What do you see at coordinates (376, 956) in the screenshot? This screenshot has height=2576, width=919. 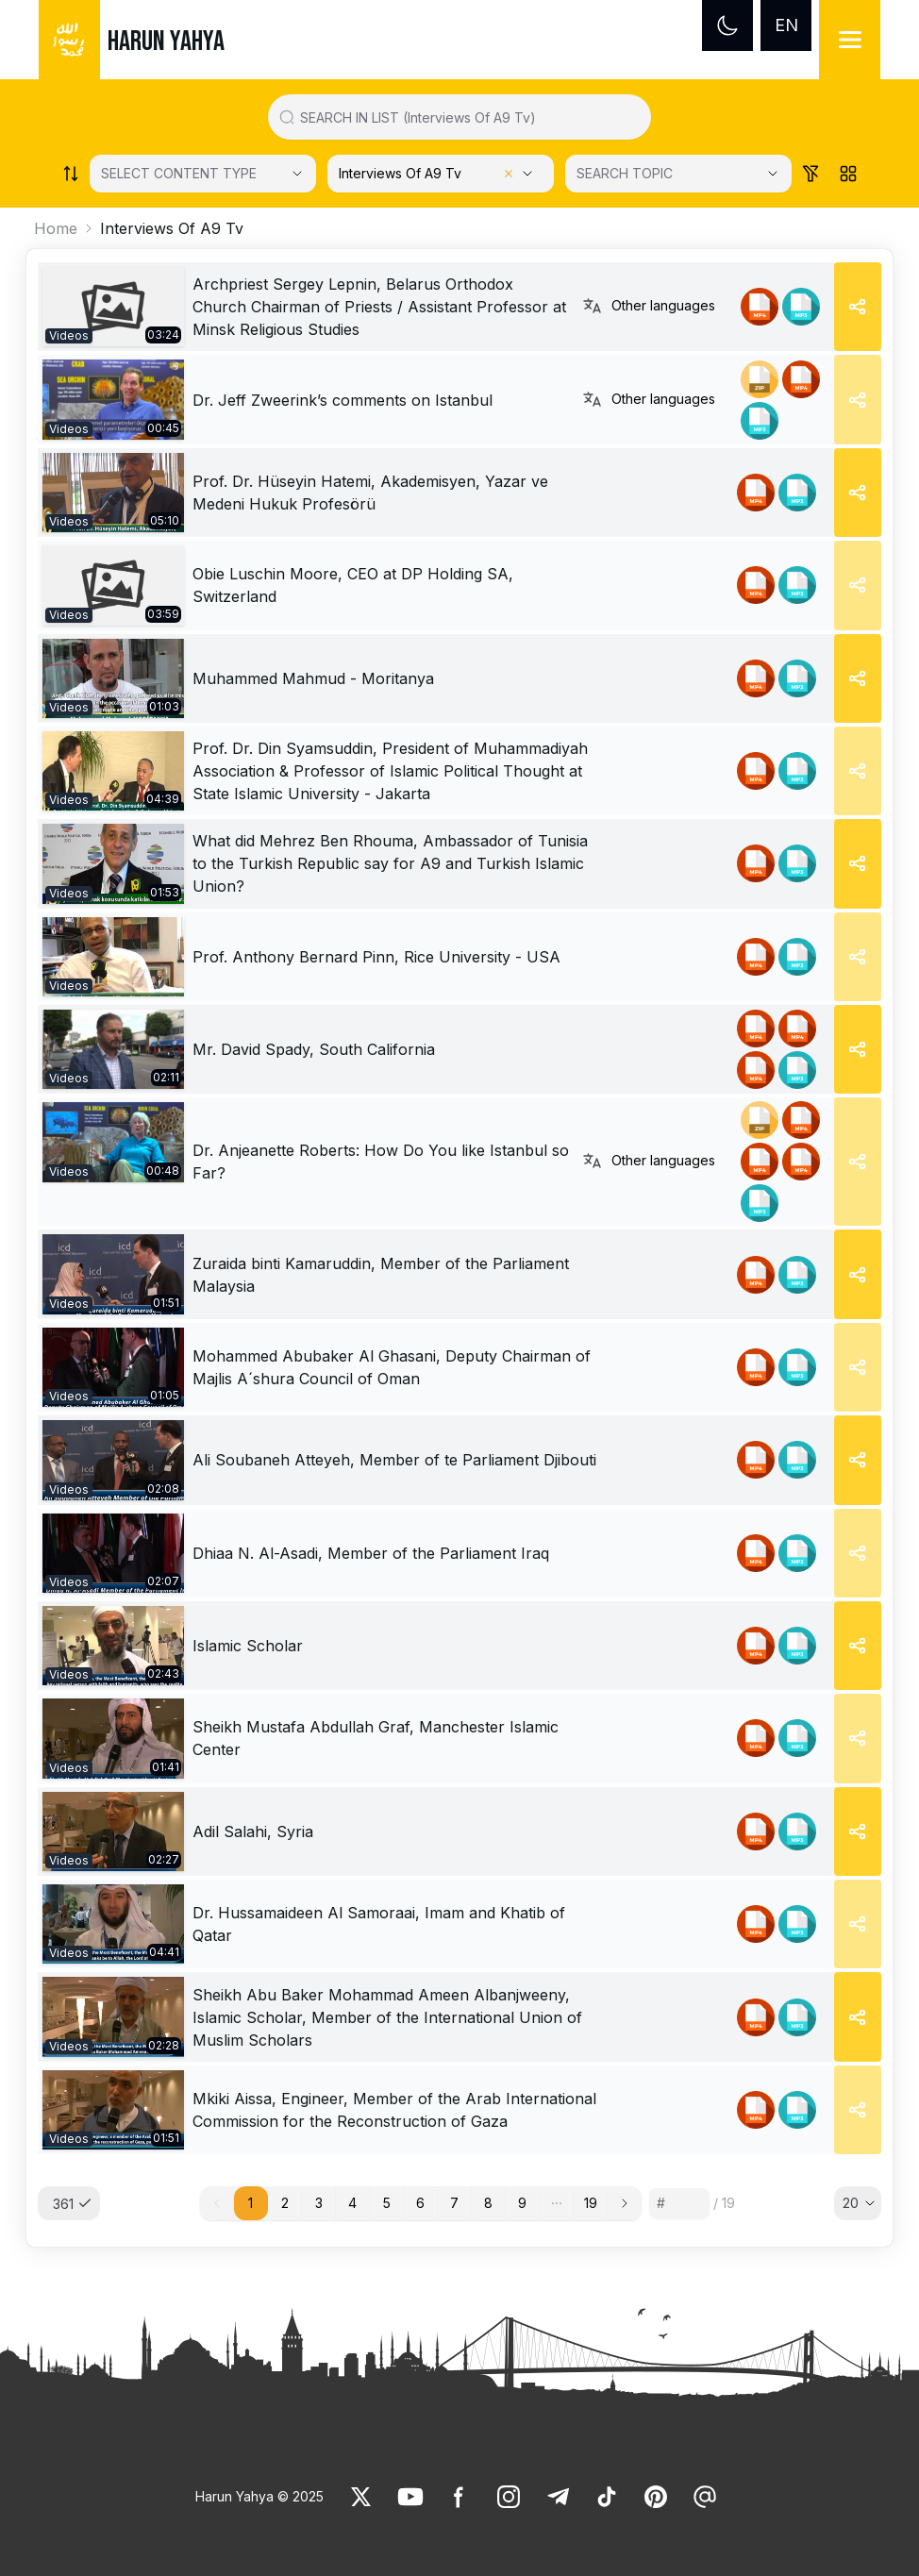 I see `Prof. Anthony Bernard Pinn, Rice University - USA [link]` at bounding box center [376, 956].